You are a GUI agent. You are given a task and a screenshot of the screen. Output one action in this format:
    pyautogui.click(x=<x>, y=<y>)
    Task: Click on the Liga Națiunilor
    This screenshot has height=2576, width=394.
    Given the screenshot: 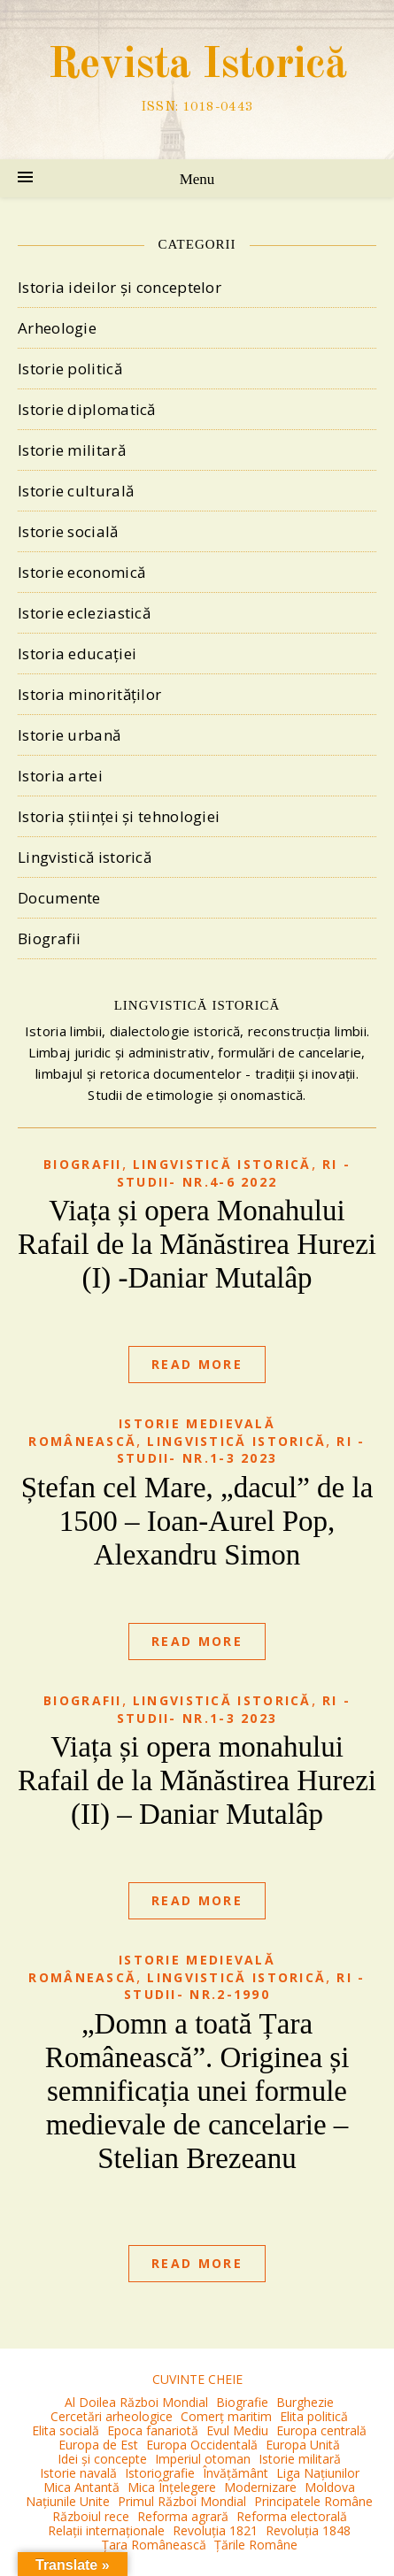 What is the action you would take?
    pyautogui.click(x=317, y=2473)
    